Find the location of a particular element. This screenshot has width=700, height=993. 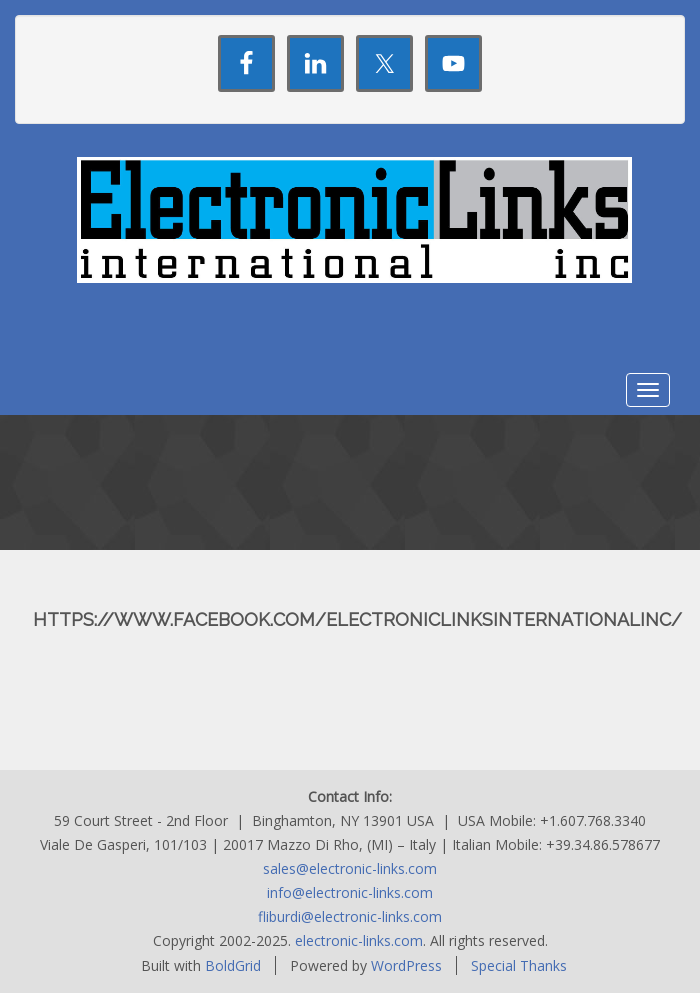

sales@electronic-links.com is located at coordinates (350, 868).